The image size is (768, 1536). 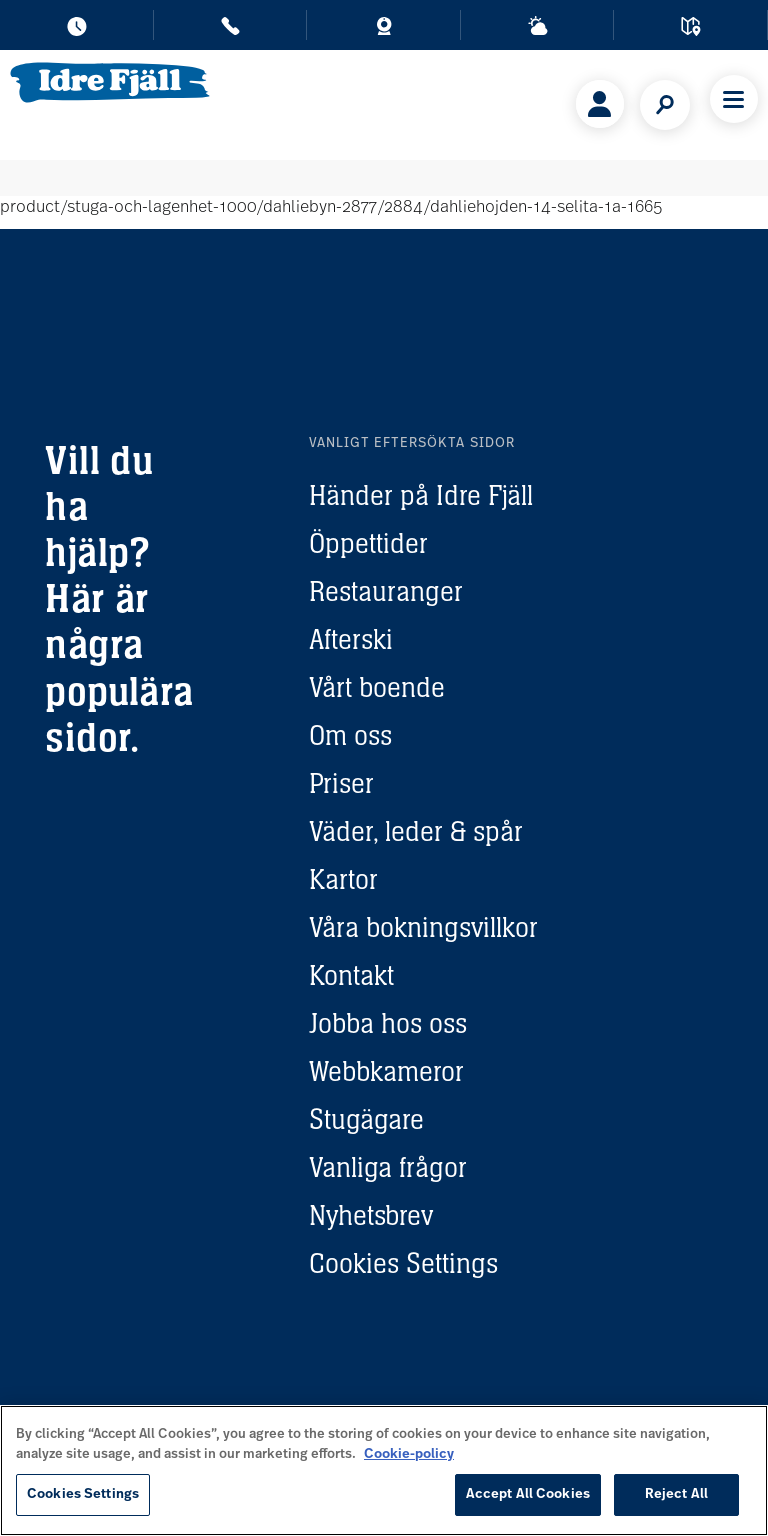 What do you see at coordinates (409, 1454) in the screenshot?
I see `Cookie-policy [More information about your privacy, opens in a new tab]` at bounding box center [409, 1454].